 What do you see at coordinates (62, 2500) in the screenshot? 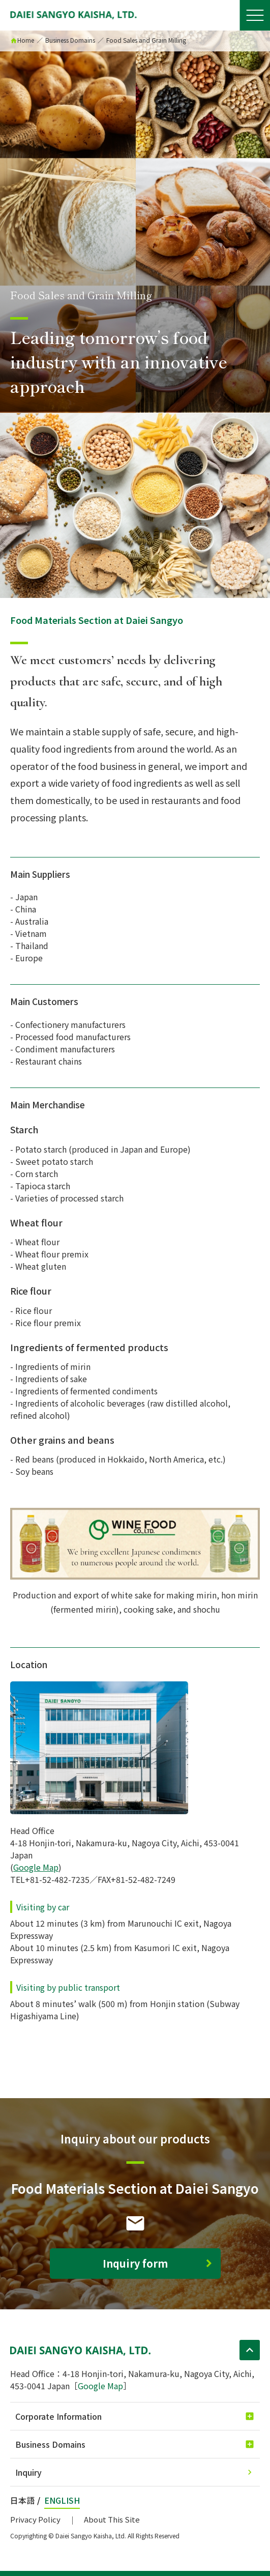
I see `ENGLISH` at bounding box center [62, 2500].